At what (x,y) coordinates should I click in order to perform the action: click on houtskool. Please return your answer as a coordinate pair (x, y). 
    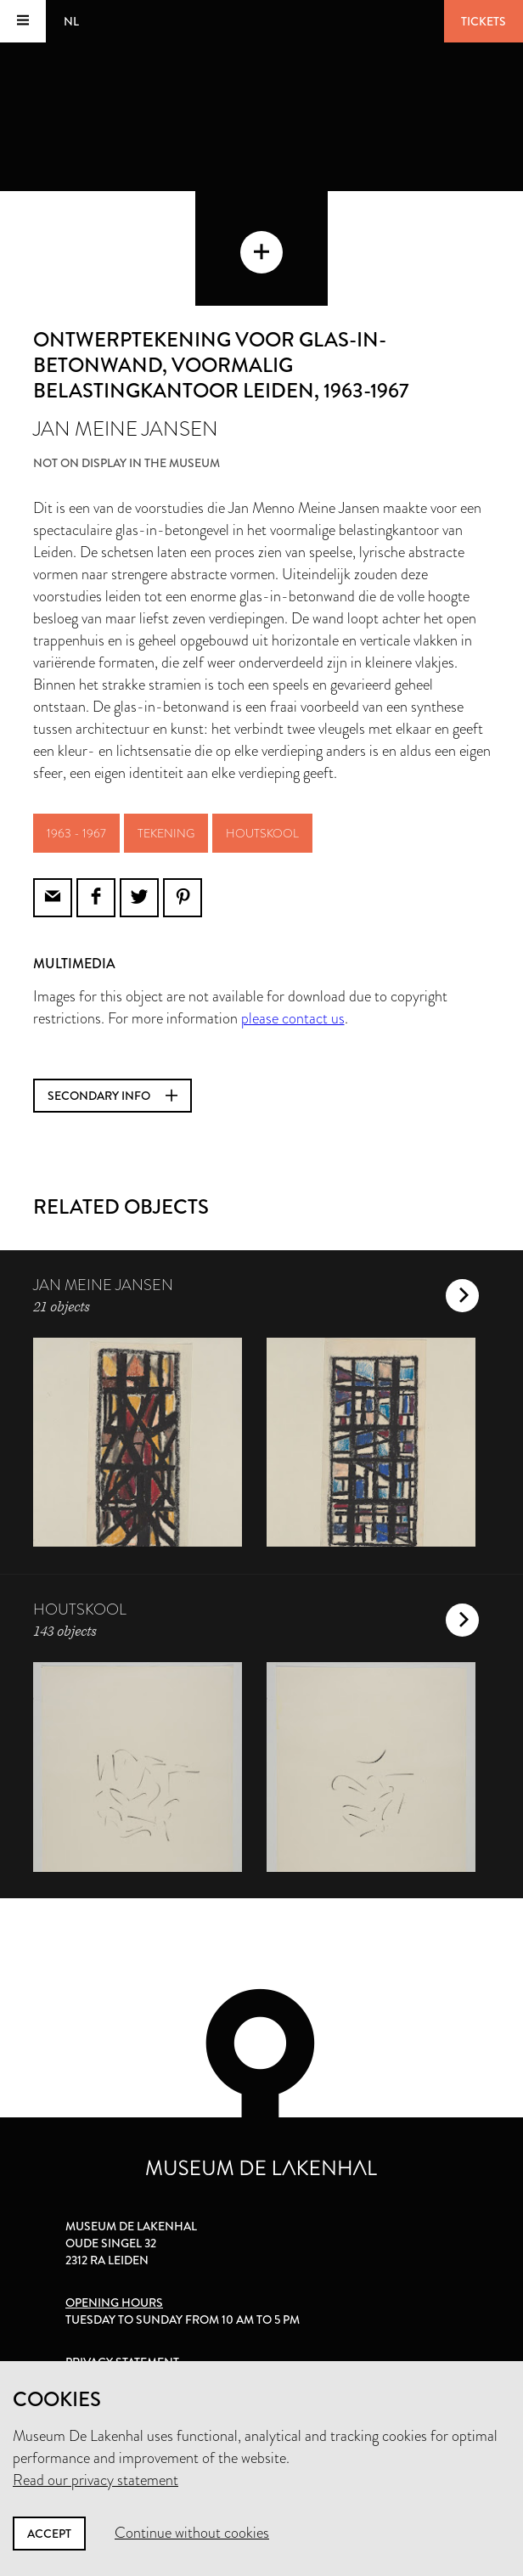
    Looking at the image, I should click on (262, 833).